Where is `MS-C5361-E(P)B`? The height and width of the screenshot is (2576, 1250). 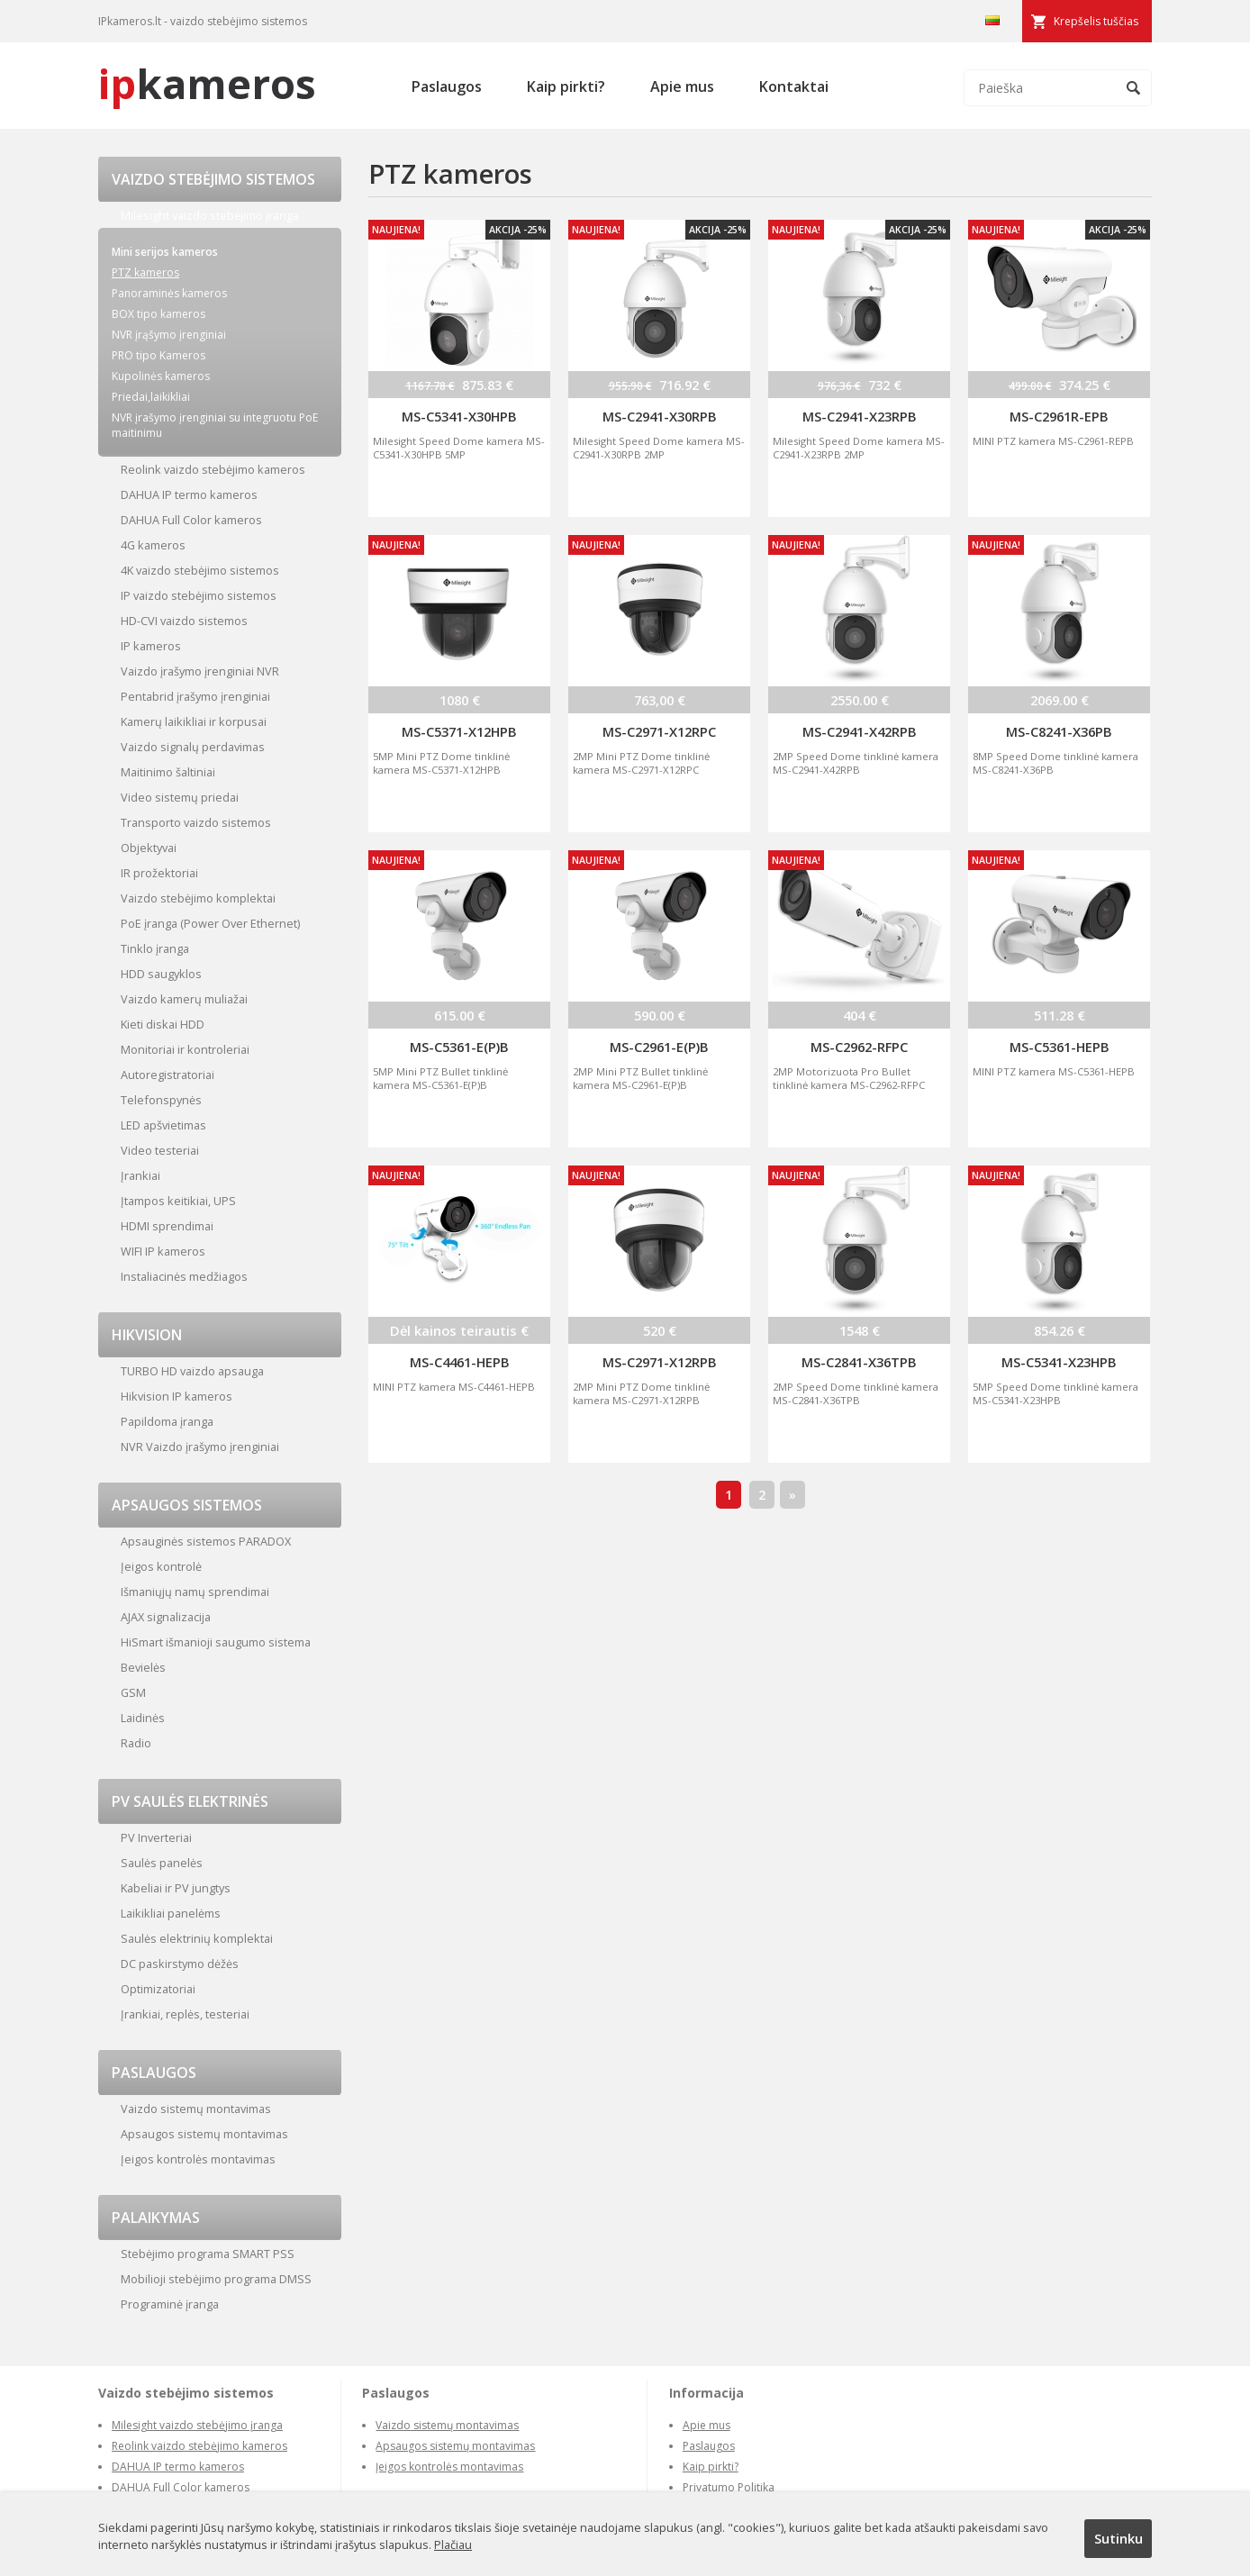
MS-C5361-E(P)B is located at coordinates (459, 1047).